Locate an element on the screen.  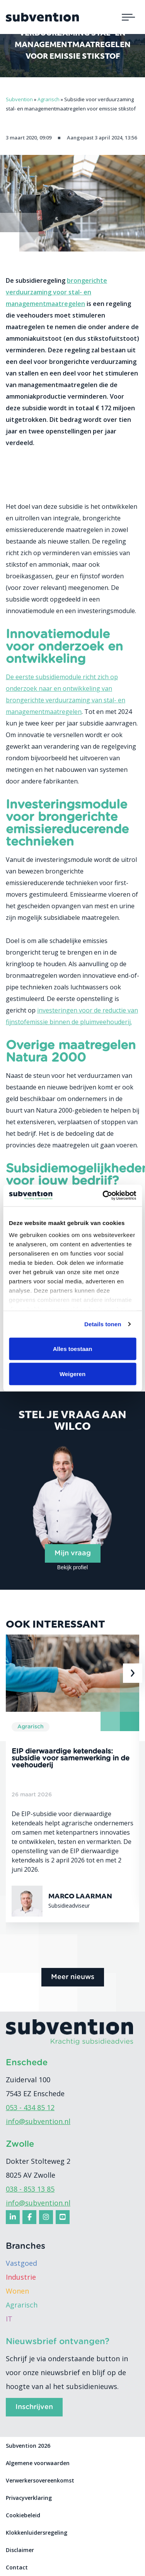
brongerichte verduurzaming voor stal- en managementmaatregelen is located at coordinates (56, 292).